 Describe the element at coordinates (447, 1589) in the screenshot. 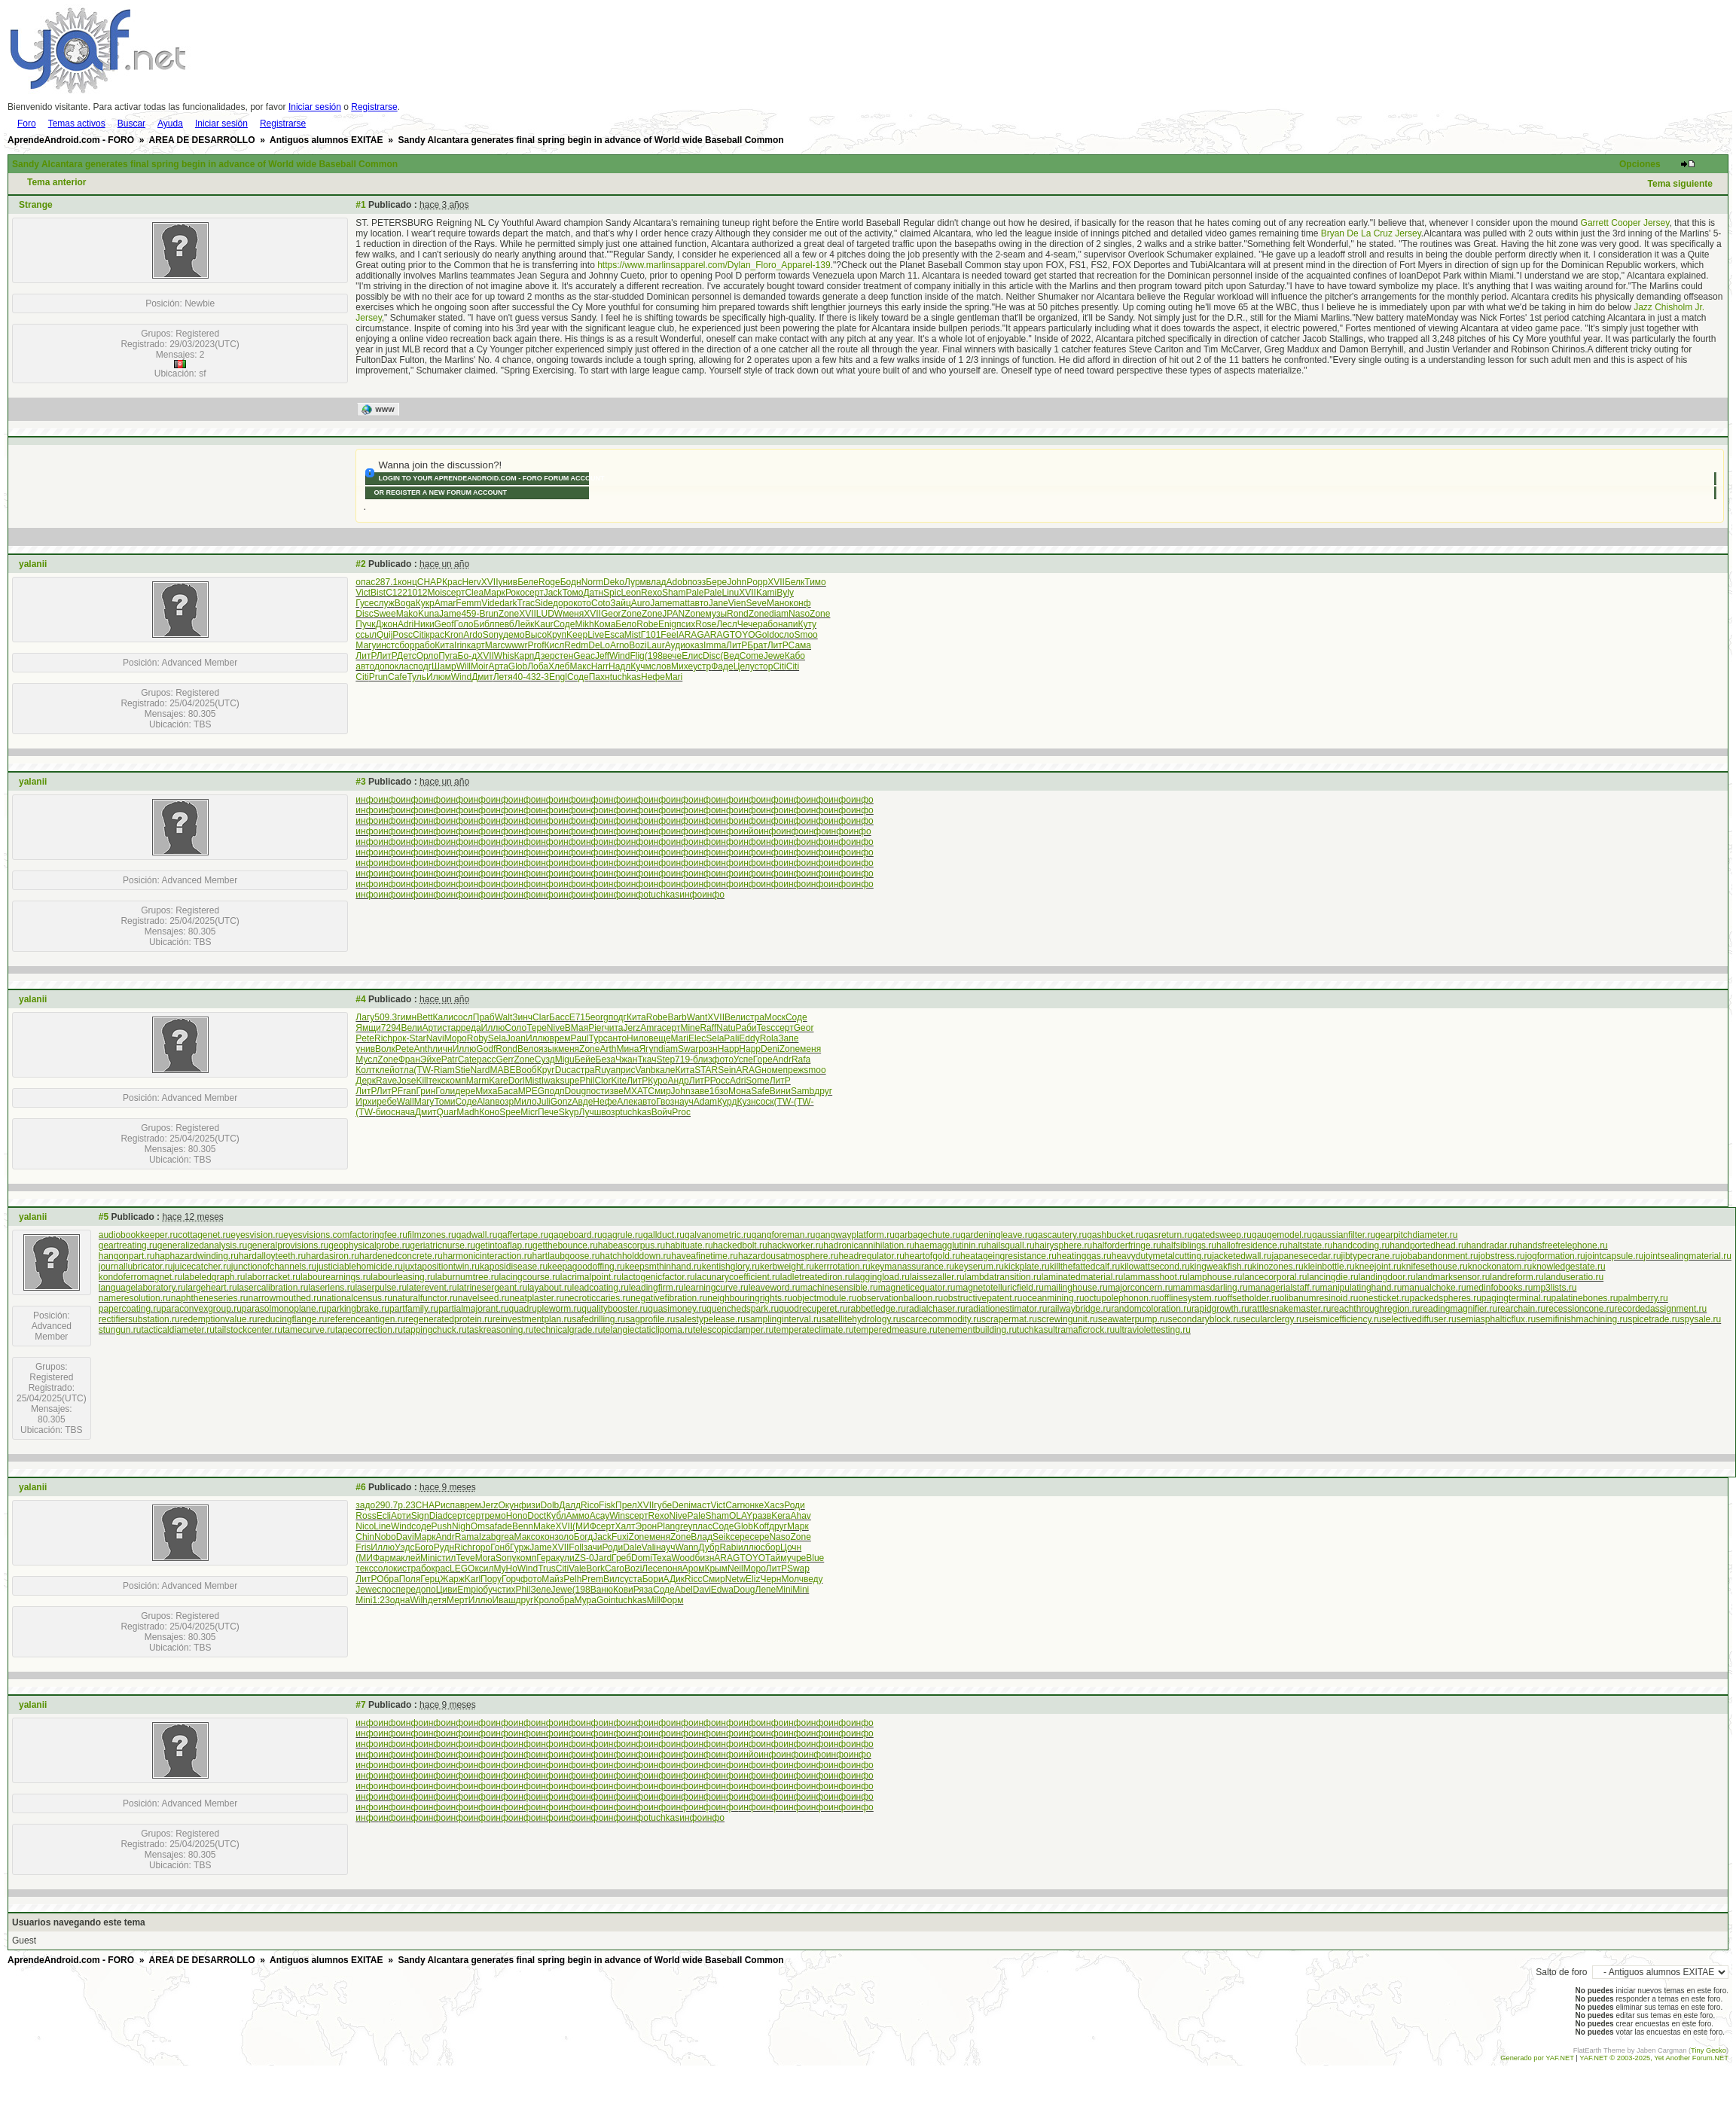

I see `Циви` at that location.